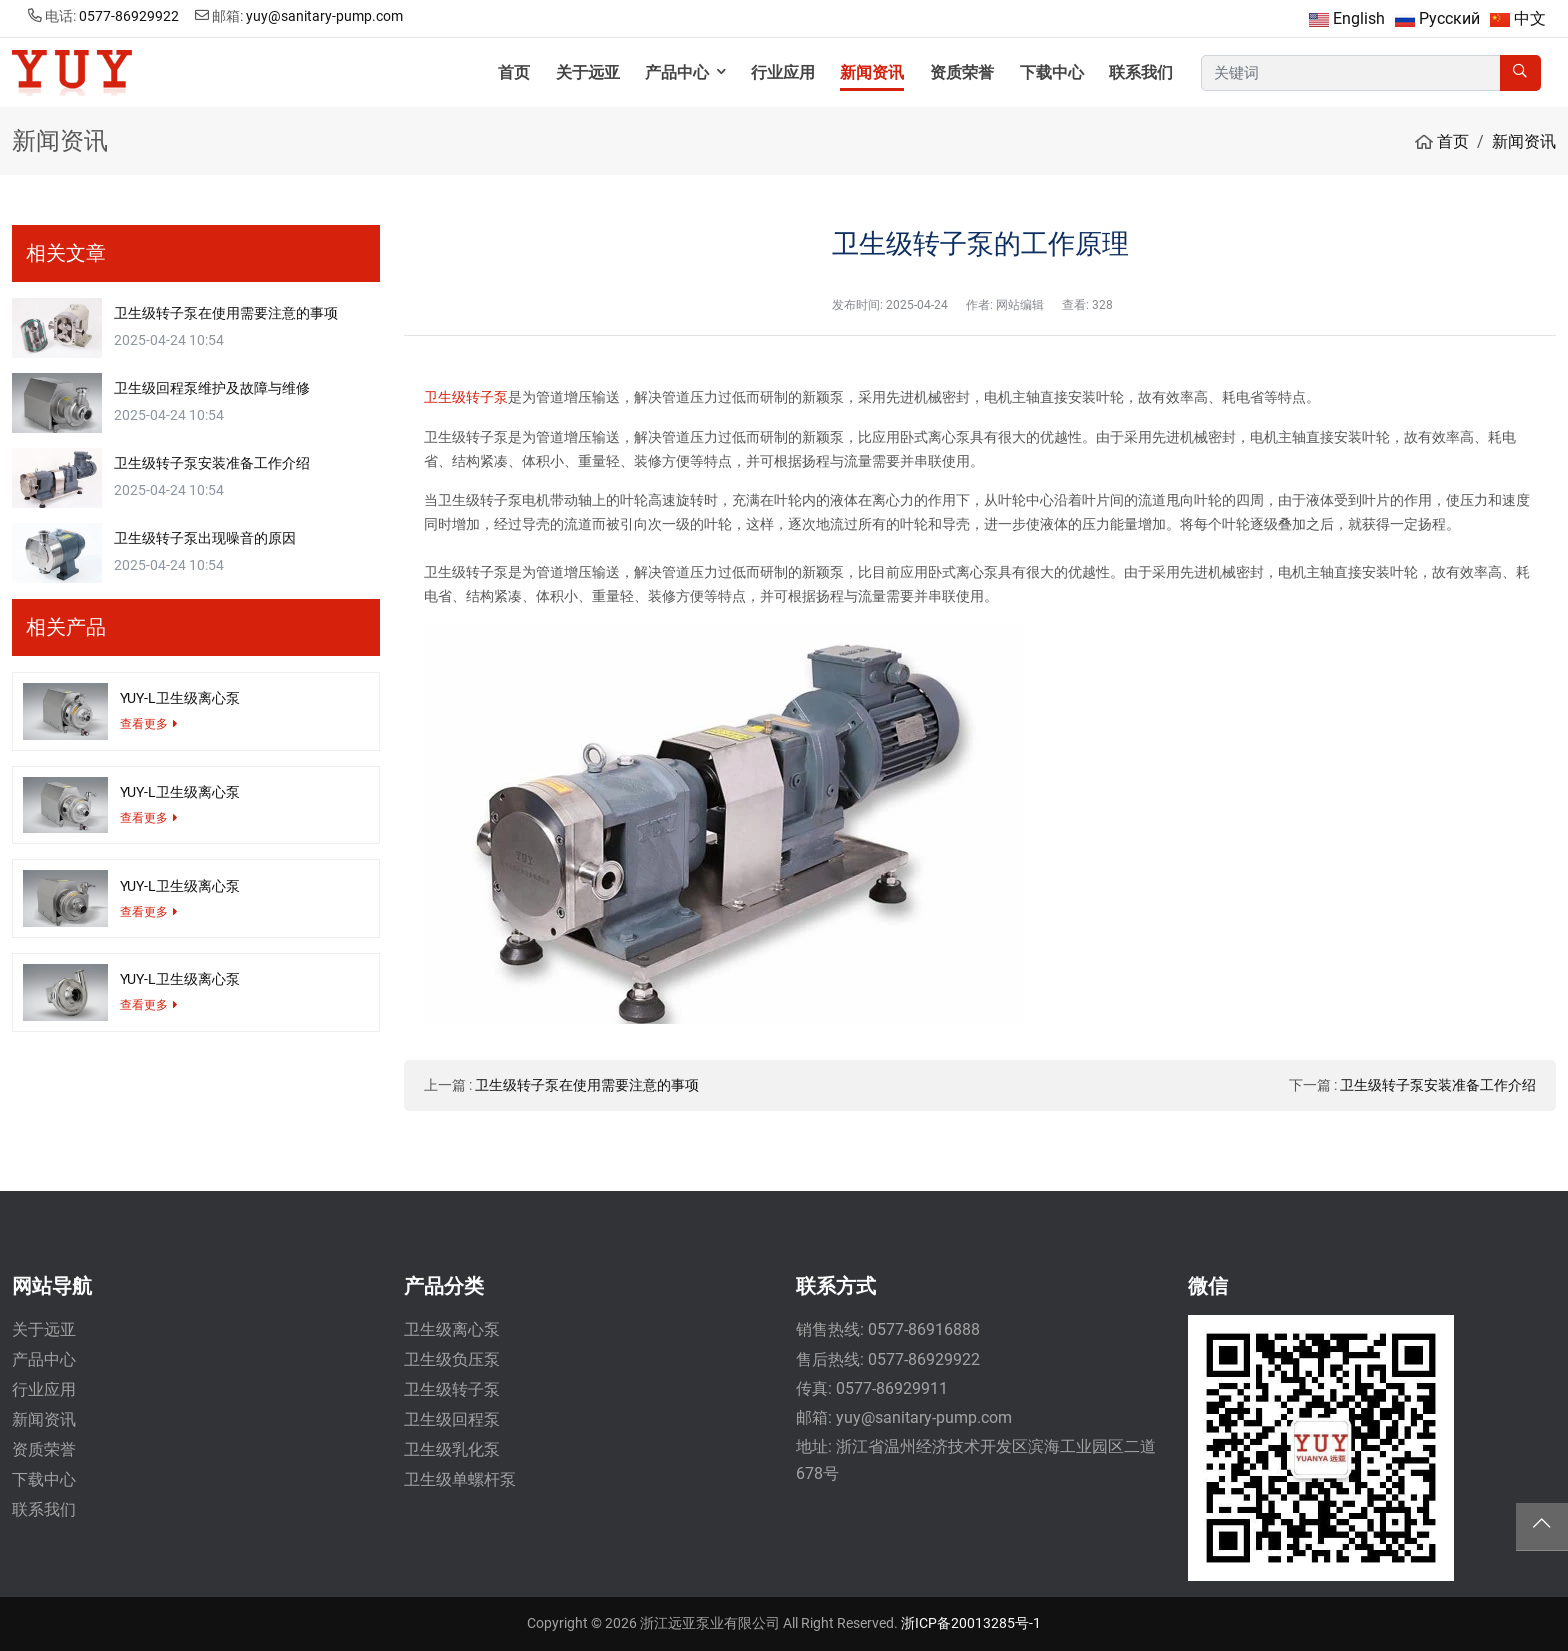 This screenshot has height=1651, width=1568. What do you see at coordinates (1520, 73) in the screenshot?
I see `[search]` at bounding box center [1520, 73].